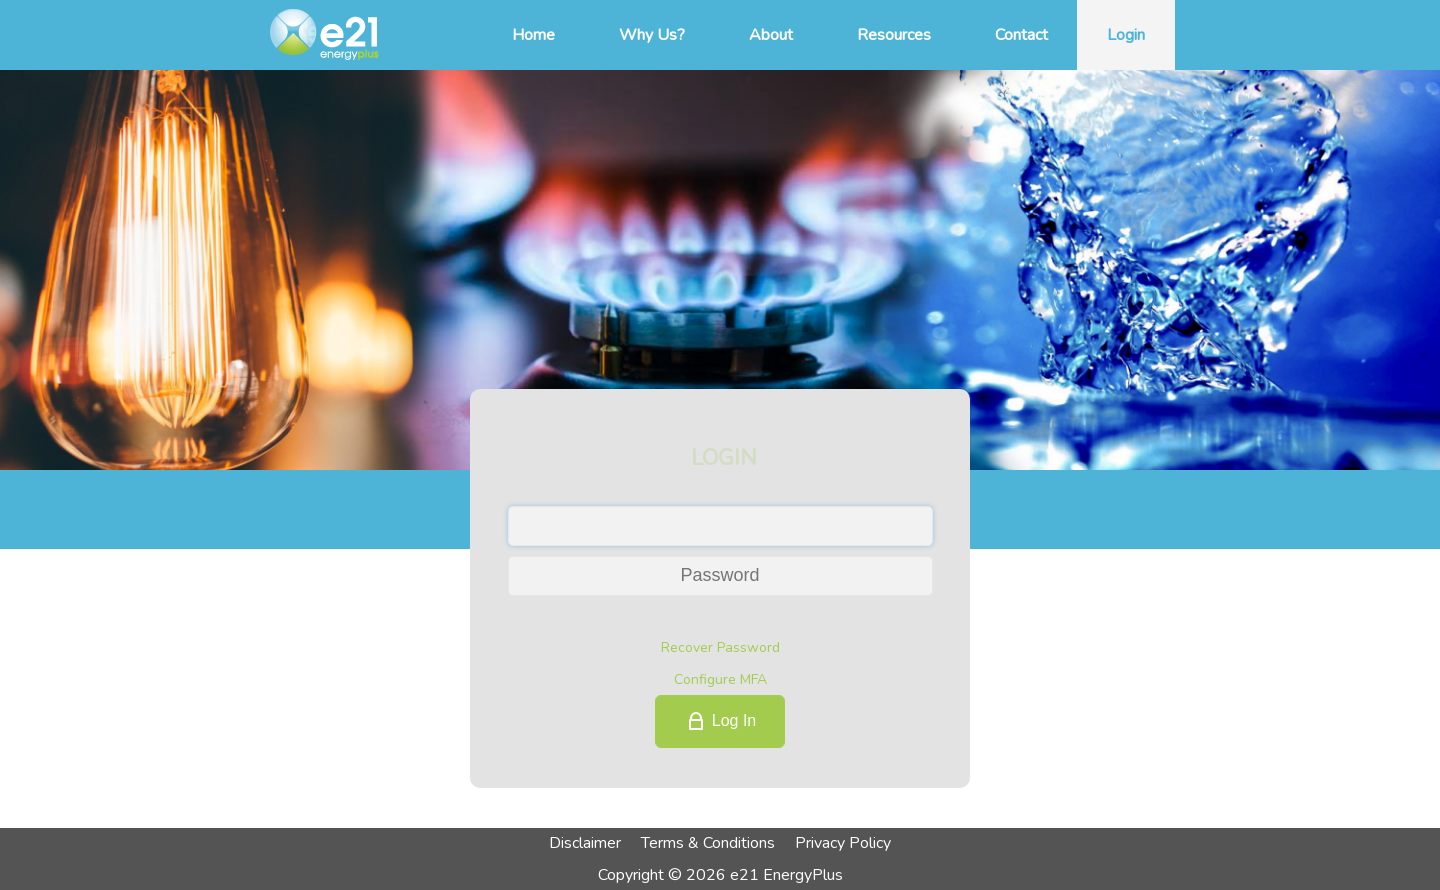  Describe the element at coordinates (708, 843) in the screenshot. I see `Terms & Conditions` at that location.